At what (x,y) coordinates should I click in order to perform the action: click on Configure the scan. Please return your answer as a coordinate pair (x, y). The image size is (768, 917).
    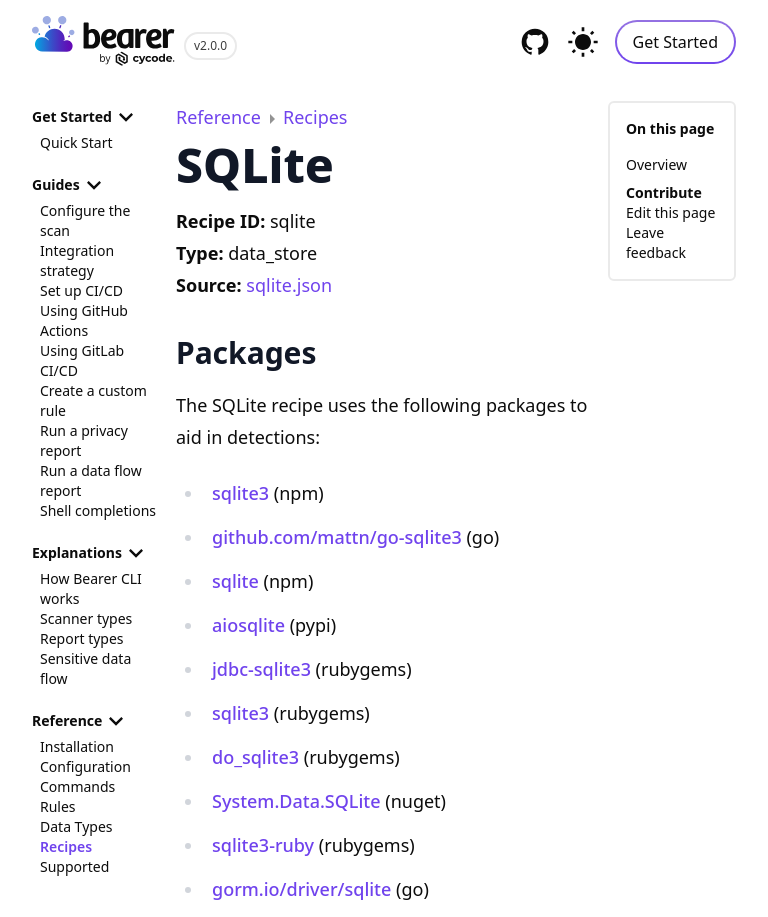
    Looking at the image, I should click on (85, 220).